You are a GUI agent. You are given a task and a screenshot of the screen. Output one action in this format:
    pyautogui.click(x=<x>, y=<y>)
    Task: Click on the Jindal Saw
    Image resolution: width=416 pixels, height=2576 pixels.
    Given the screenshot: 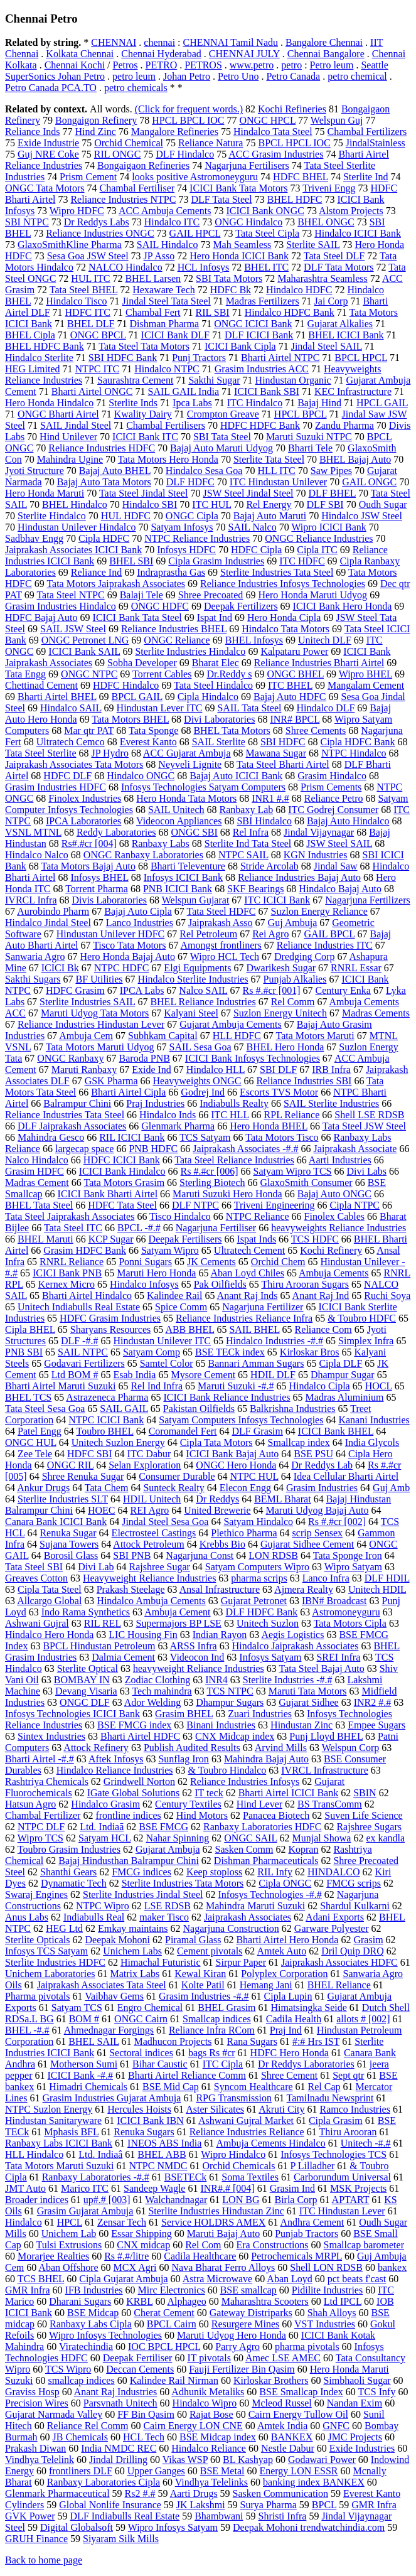 What is the action you would take?
    pyautogui.click(x=336, y=866)
    